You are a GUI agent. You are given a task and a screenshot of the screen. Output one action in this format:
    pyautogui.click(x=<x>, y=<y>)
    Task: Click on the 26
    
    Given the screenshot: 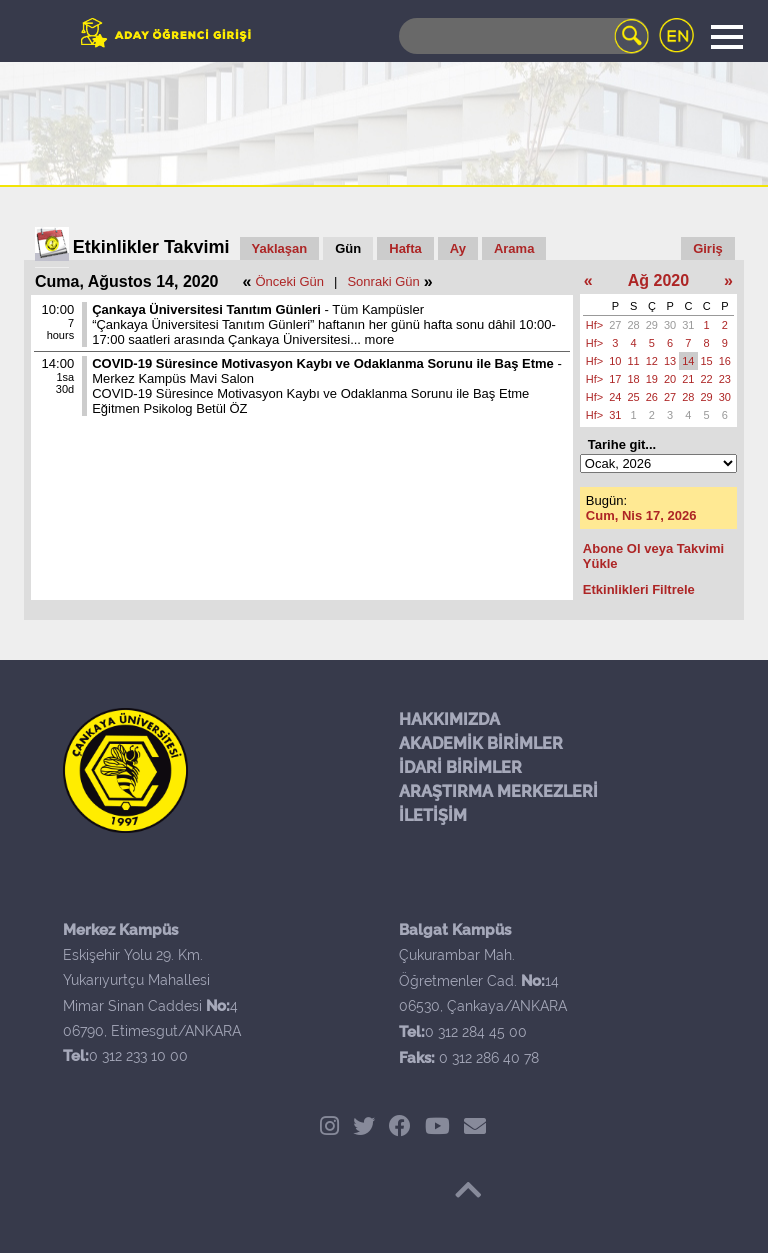 What is the action you would take?
    pyautogui.click(x=652, y=397)
    